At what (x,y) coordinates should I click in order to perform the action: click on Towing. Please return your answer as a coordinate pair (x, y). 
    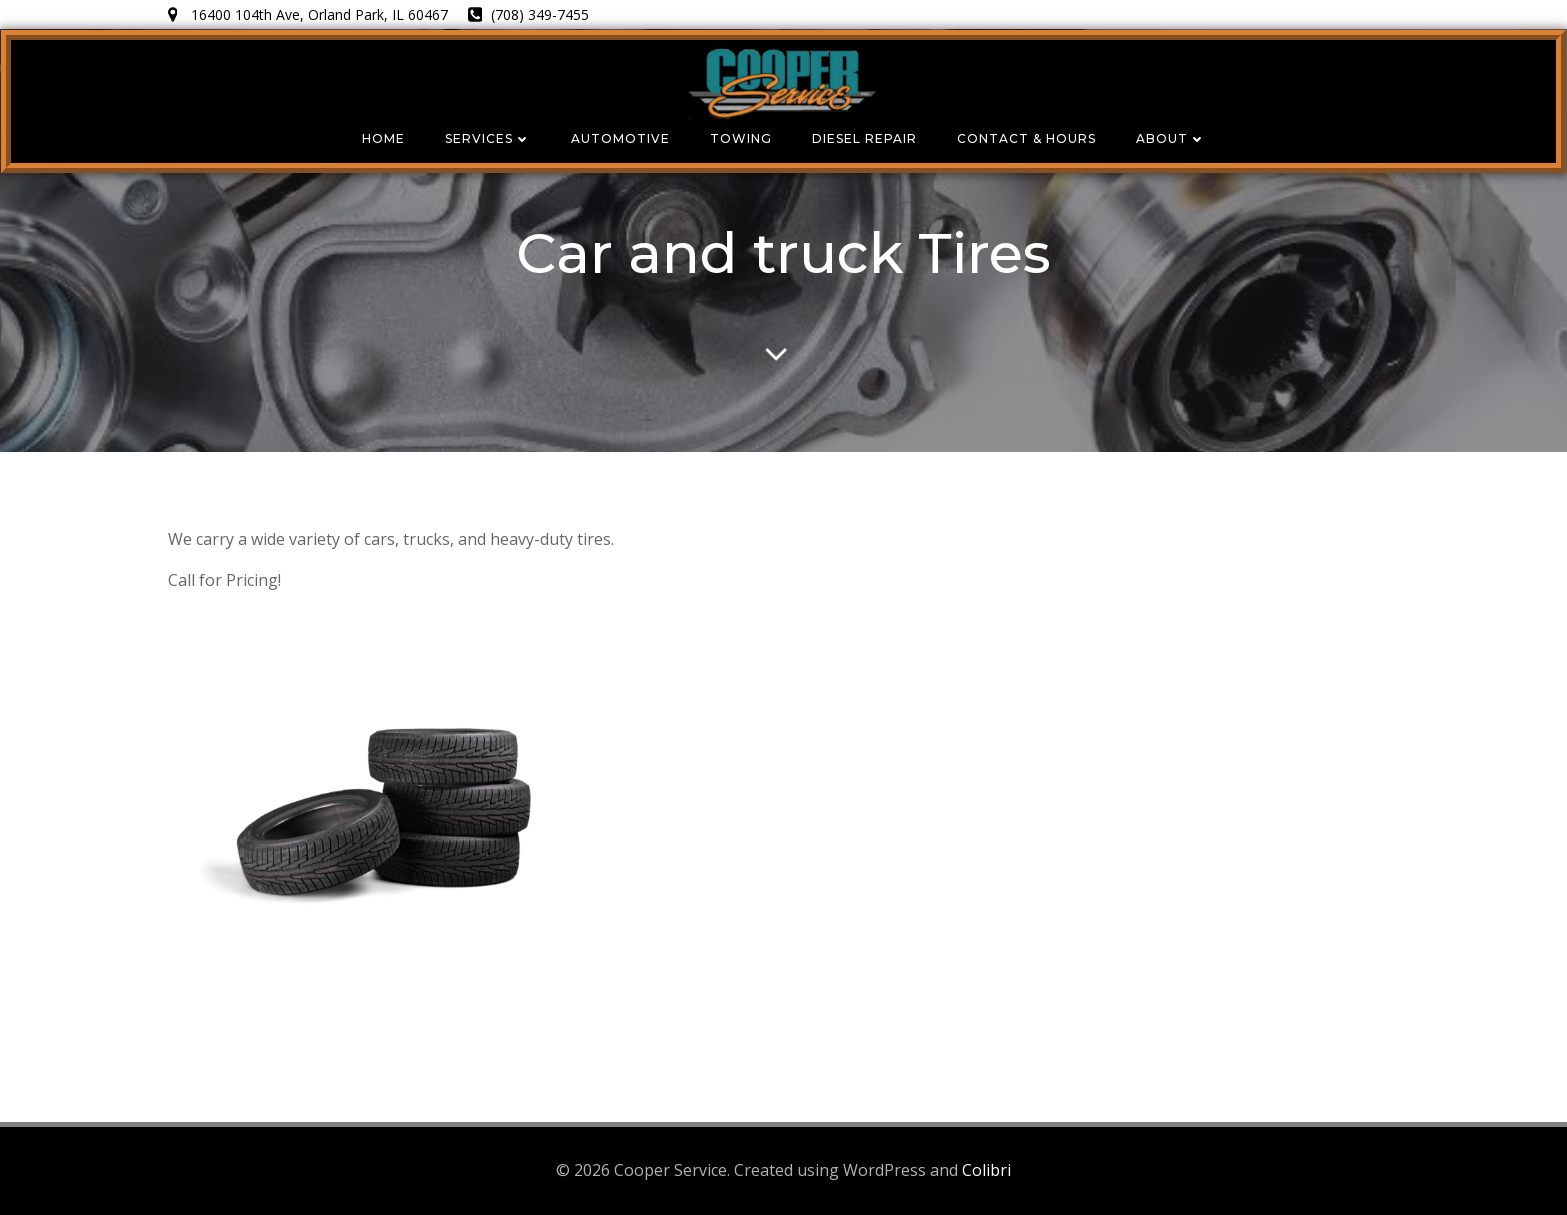
    Looking at the image, I should click on (741, 138).